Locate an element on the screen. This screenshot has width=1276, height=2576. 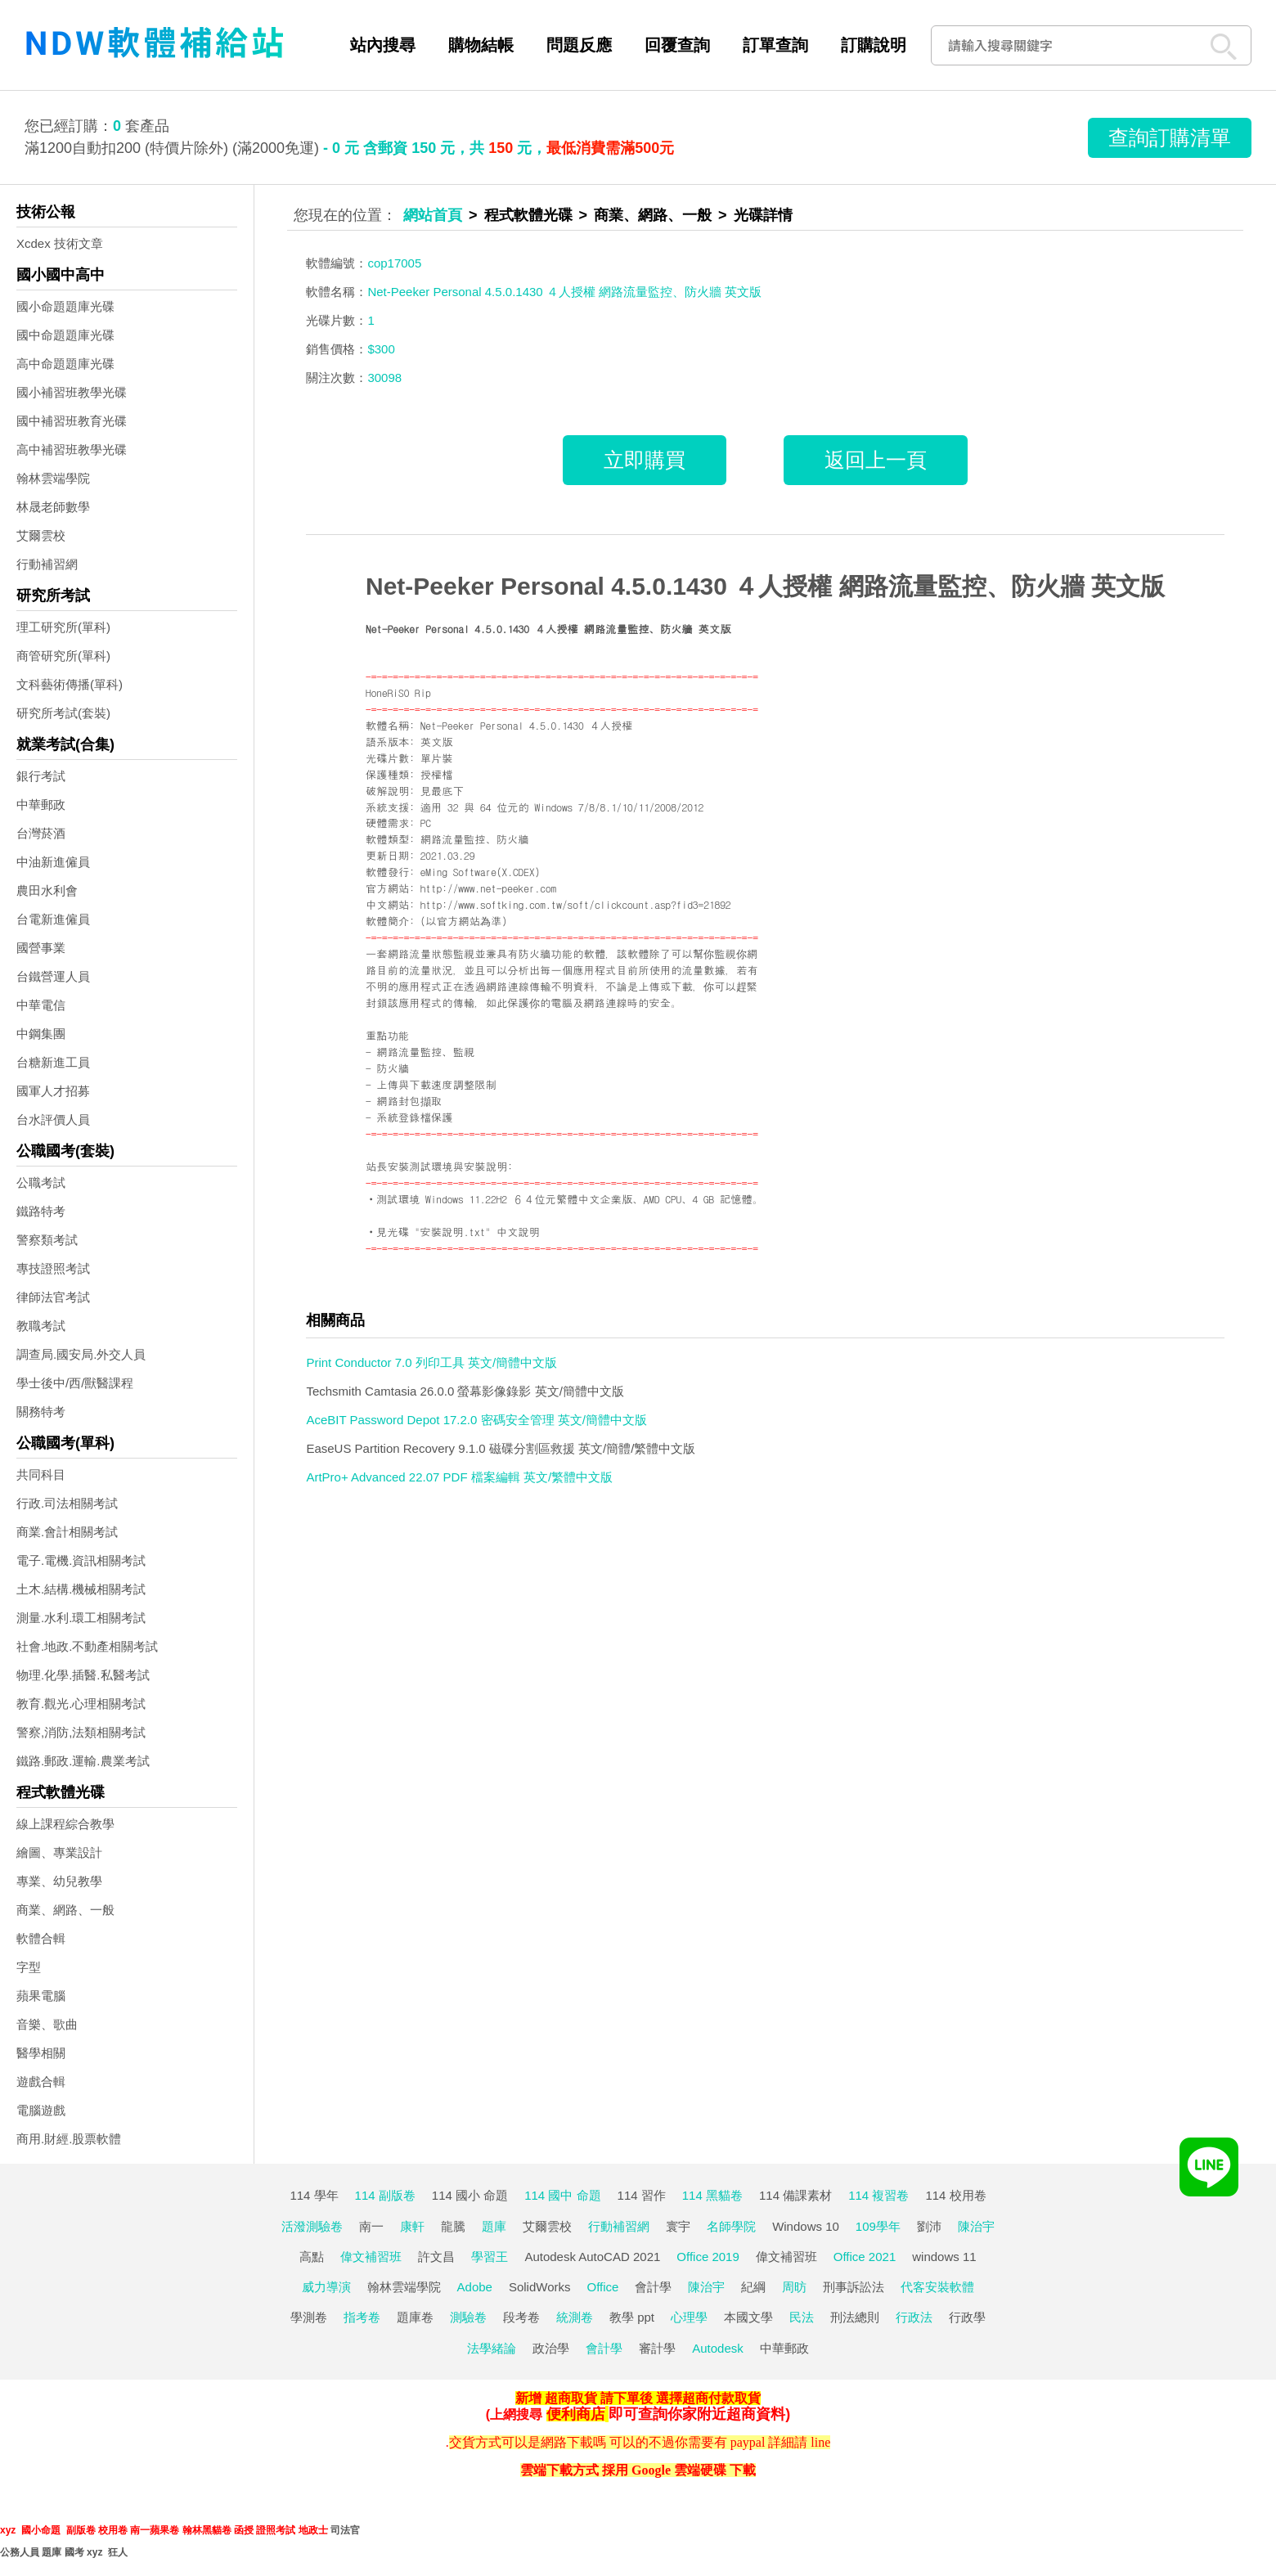
周昉 is located at coordinates (794, 2287).